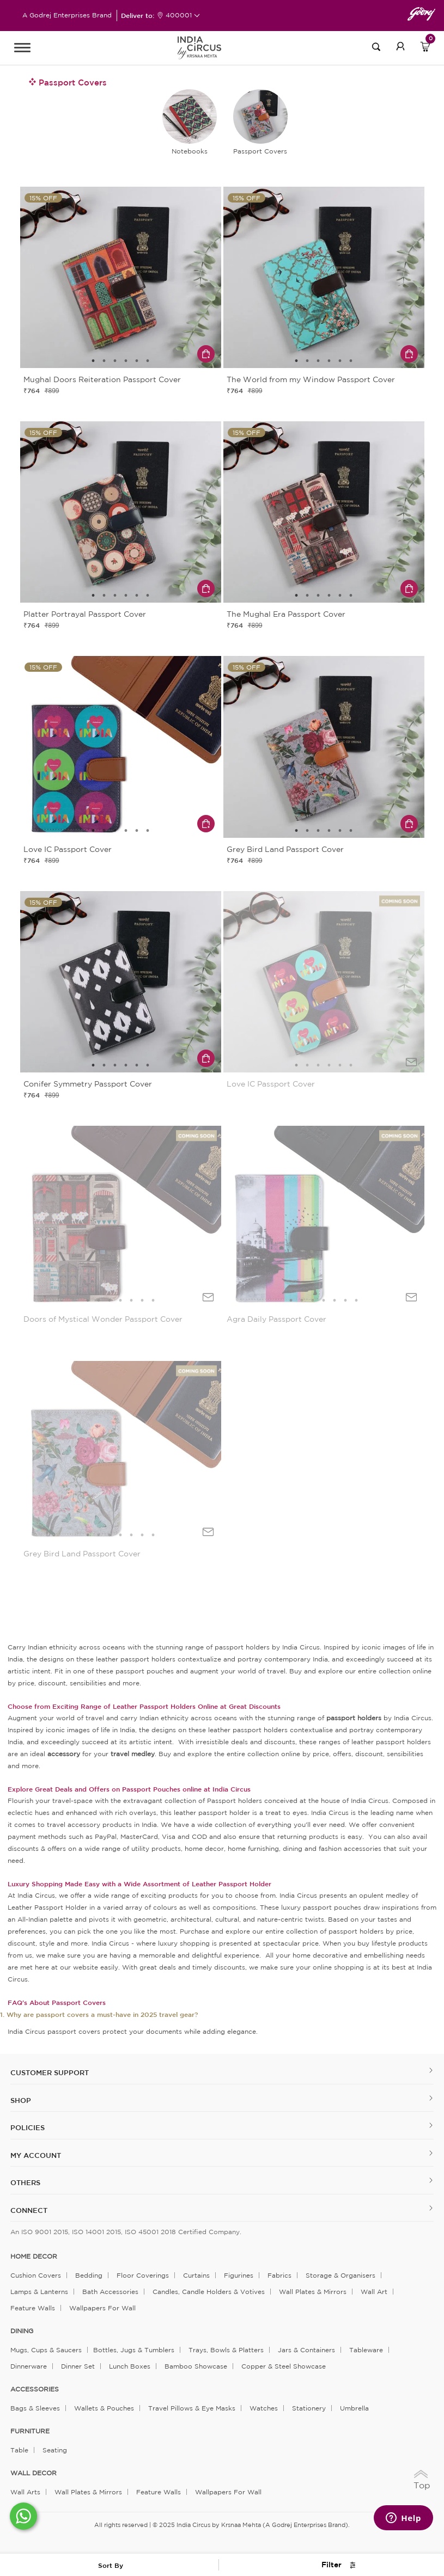 This screenshot has width=444, height=2576. I want to click on DINING, so click(21, 2331).